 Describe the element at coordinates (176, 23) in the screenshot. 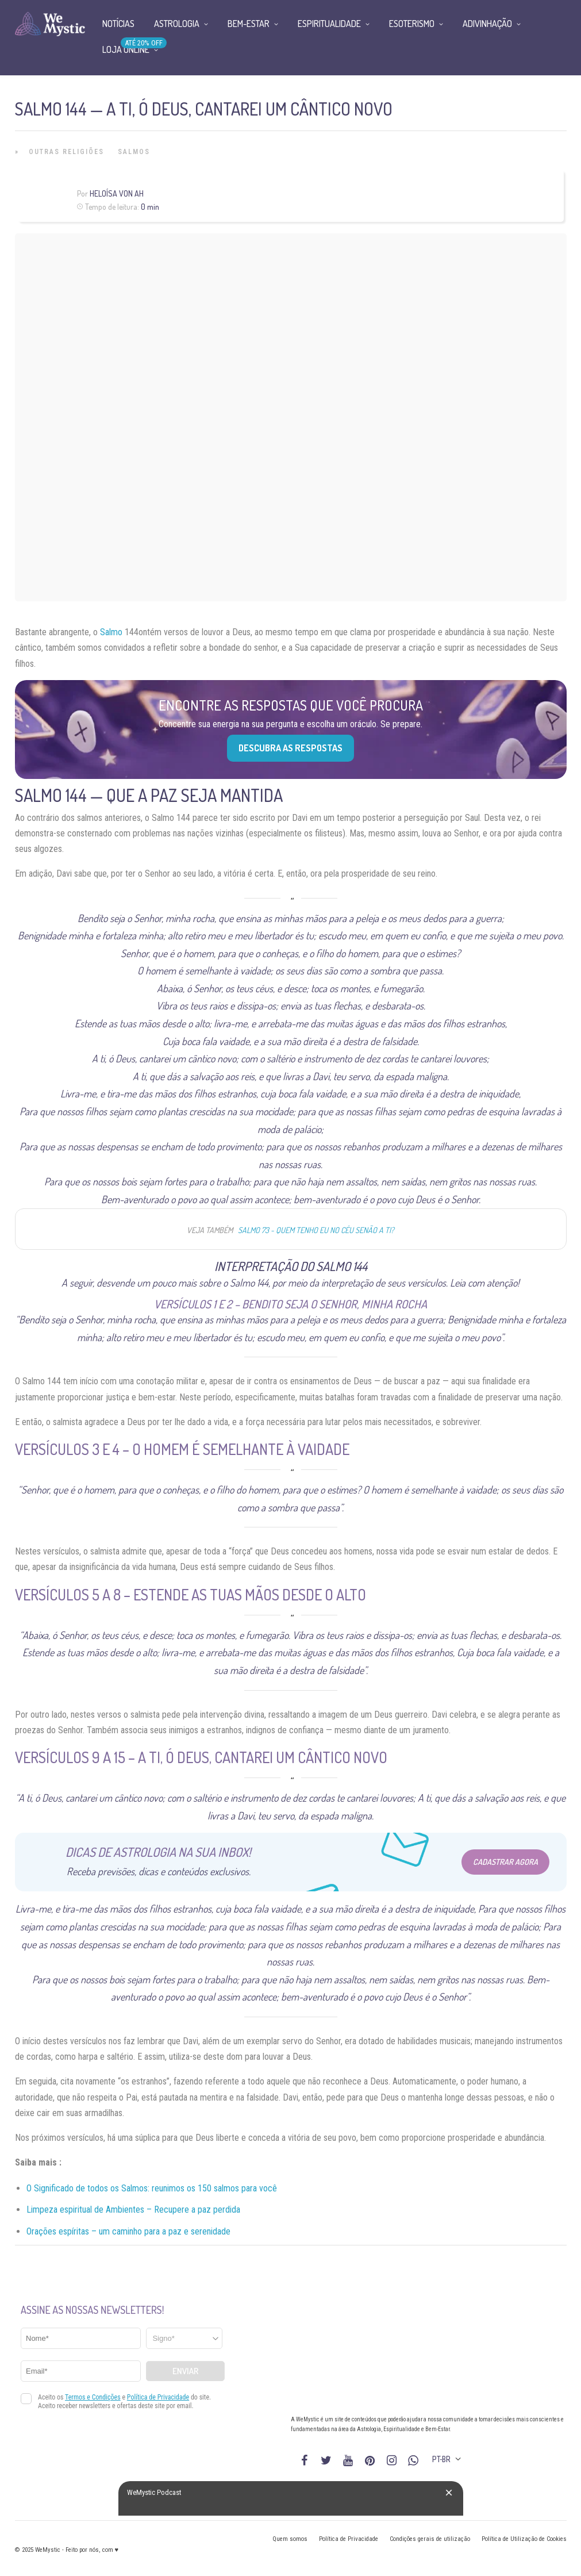

I see `Astrologia` at that location.